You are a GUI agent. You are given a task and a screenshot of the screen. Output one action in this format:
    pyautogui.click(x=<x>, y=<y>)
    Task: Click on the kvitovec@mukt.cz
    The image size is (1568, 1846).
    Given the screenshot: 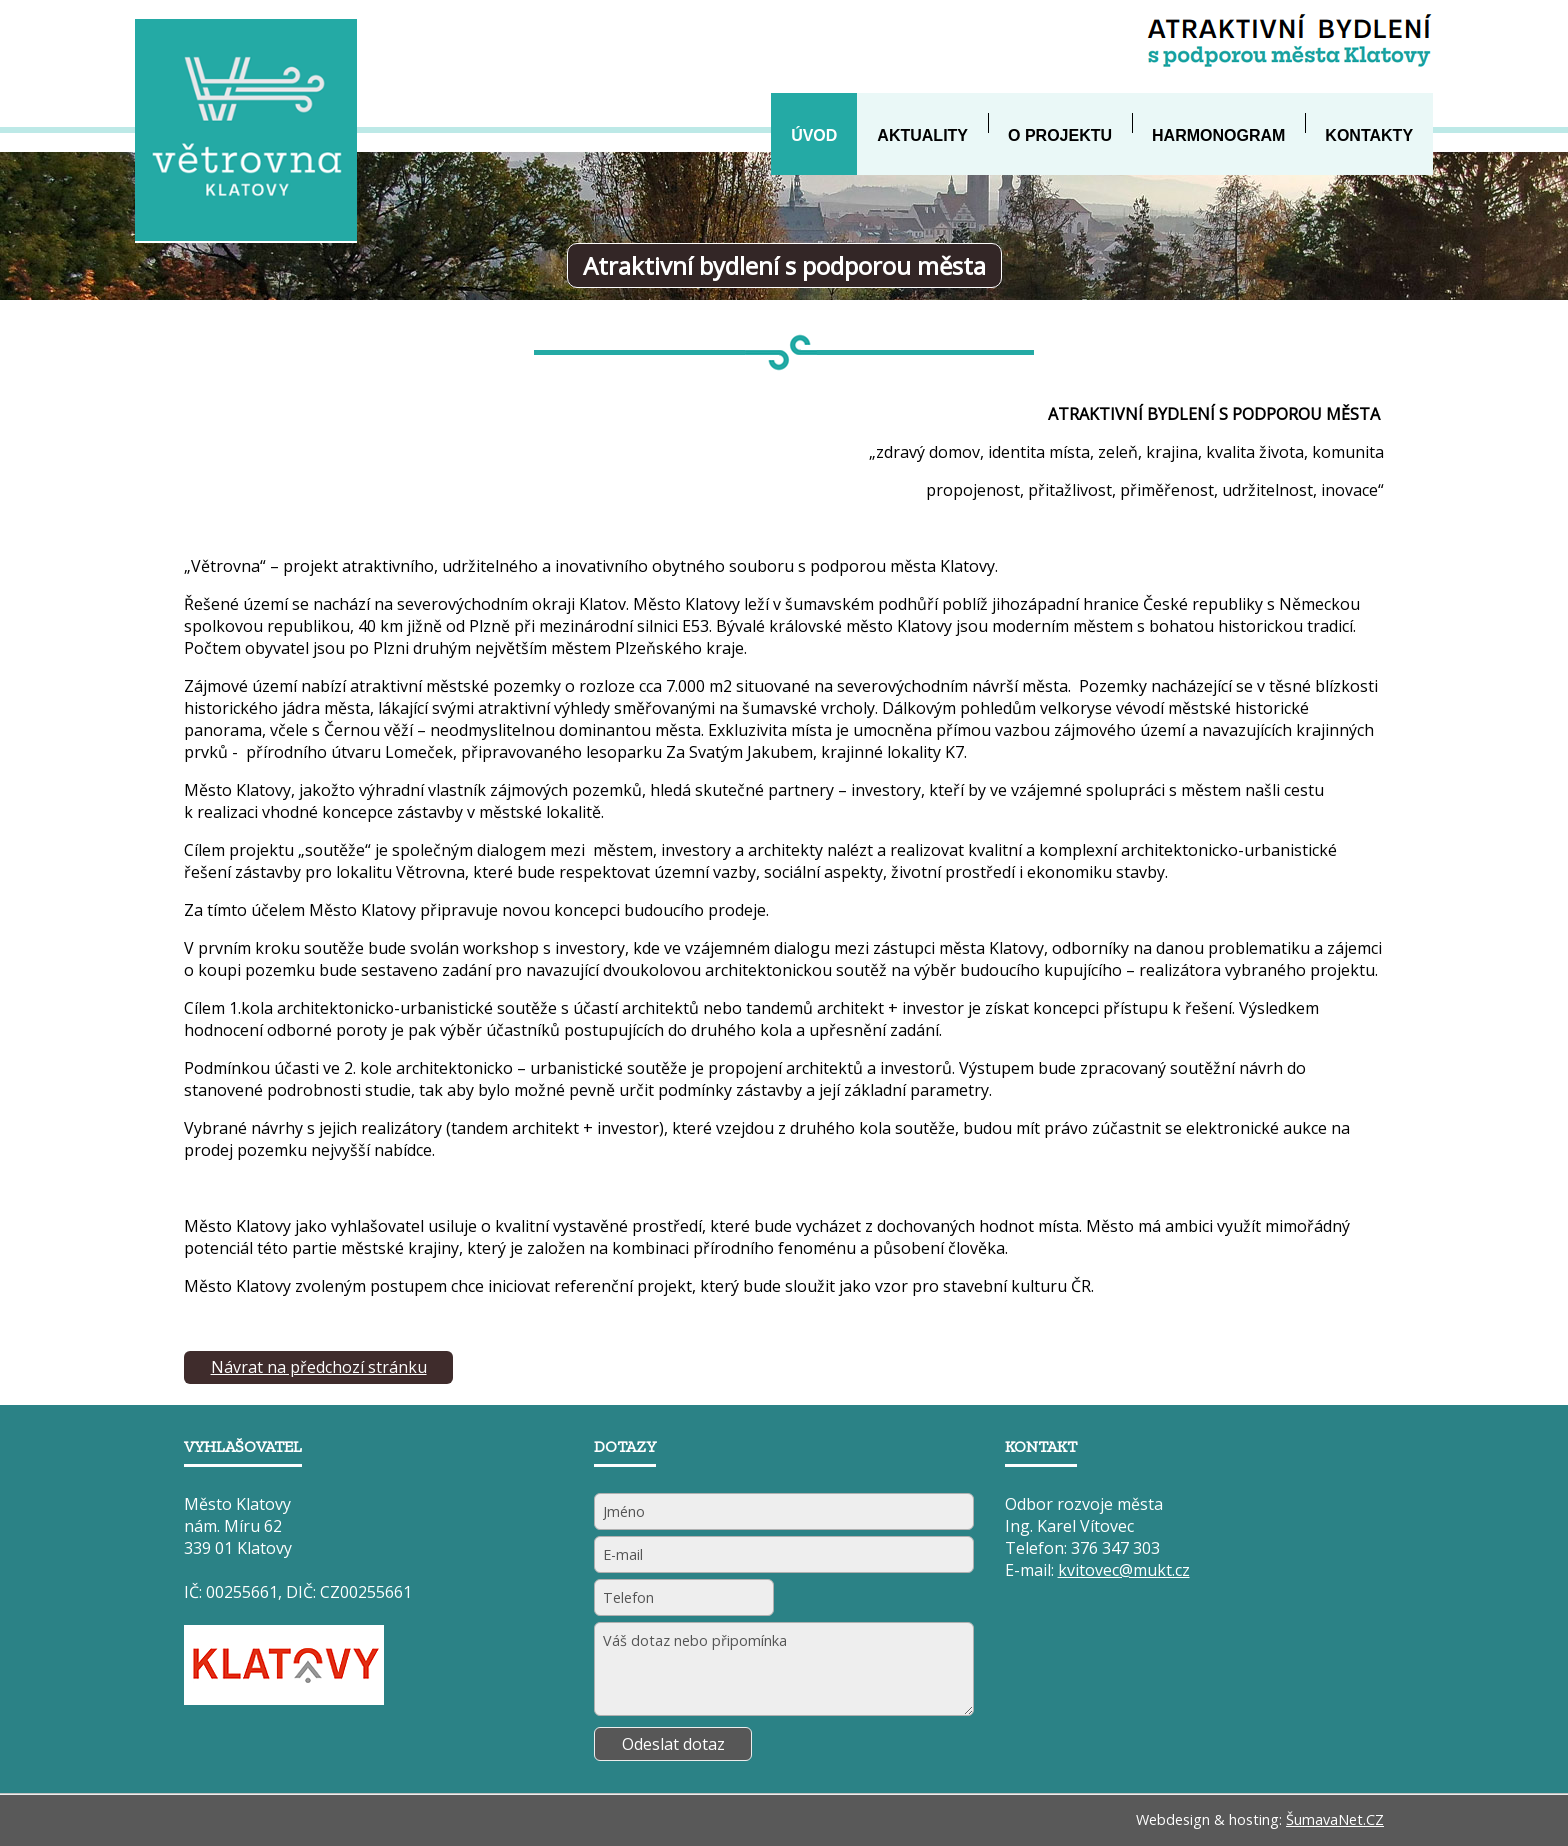 What is the action you would take?
    pyautogui.click(x=1124, y=1570)
    